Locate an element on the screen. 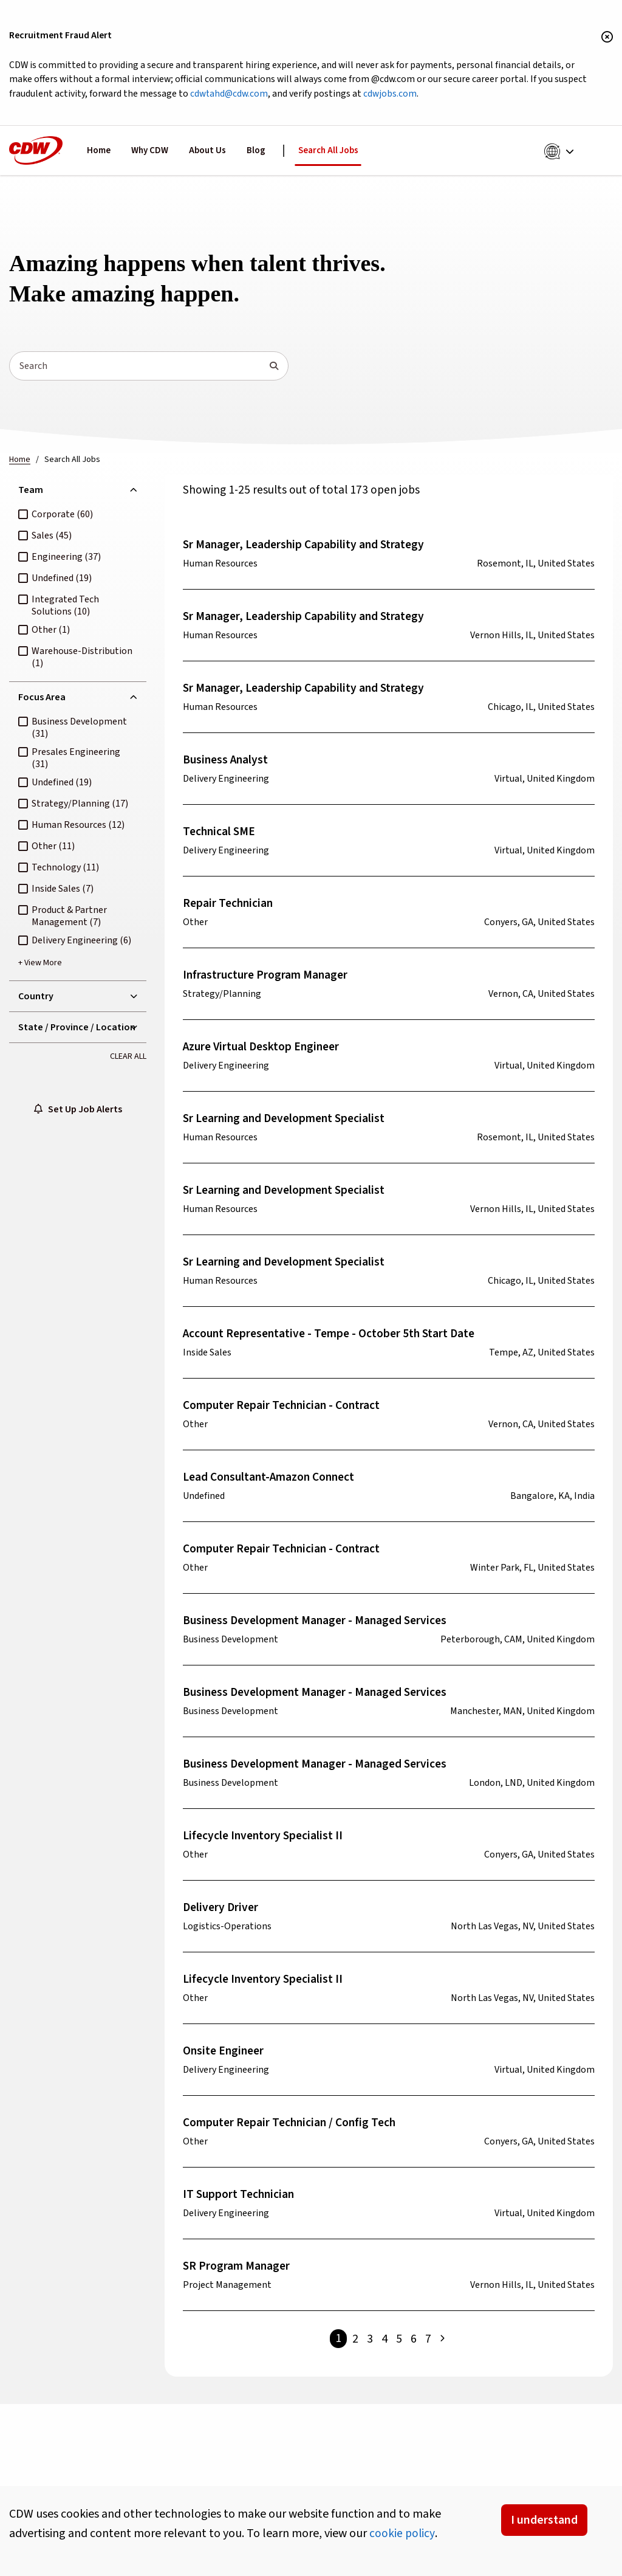 Image resolution: width=622 pixels, height=2576 pixels. Clear All is located at coordinates (128, 1059).